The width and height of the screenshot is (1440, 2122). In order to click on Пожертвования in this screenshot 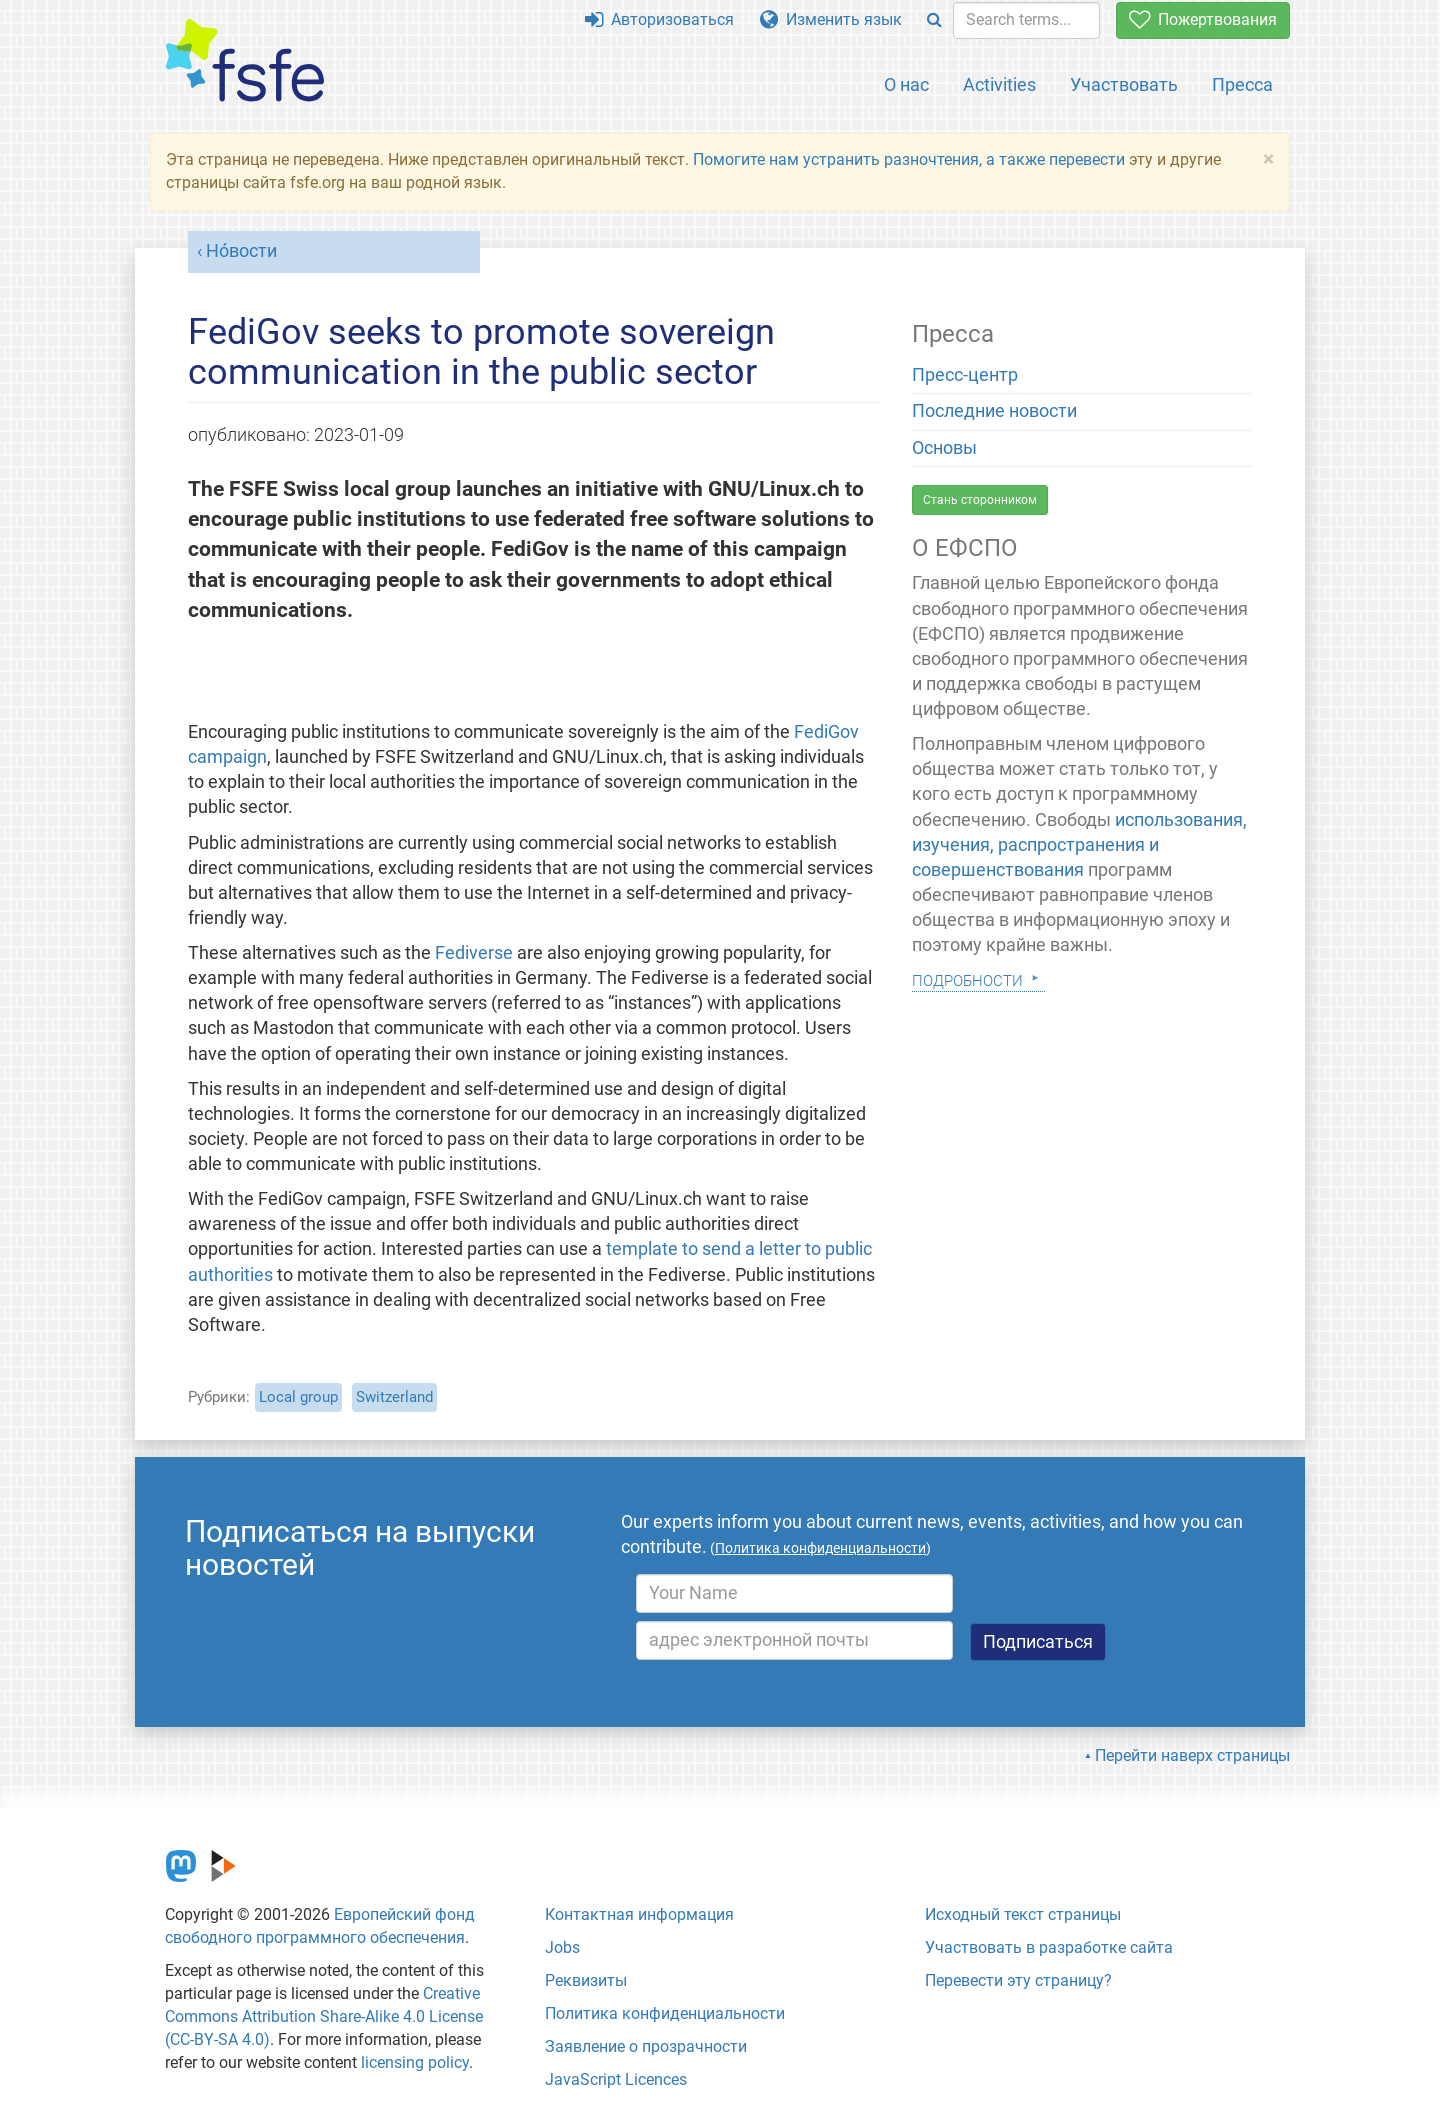, I will do `click(1203, 19)`.